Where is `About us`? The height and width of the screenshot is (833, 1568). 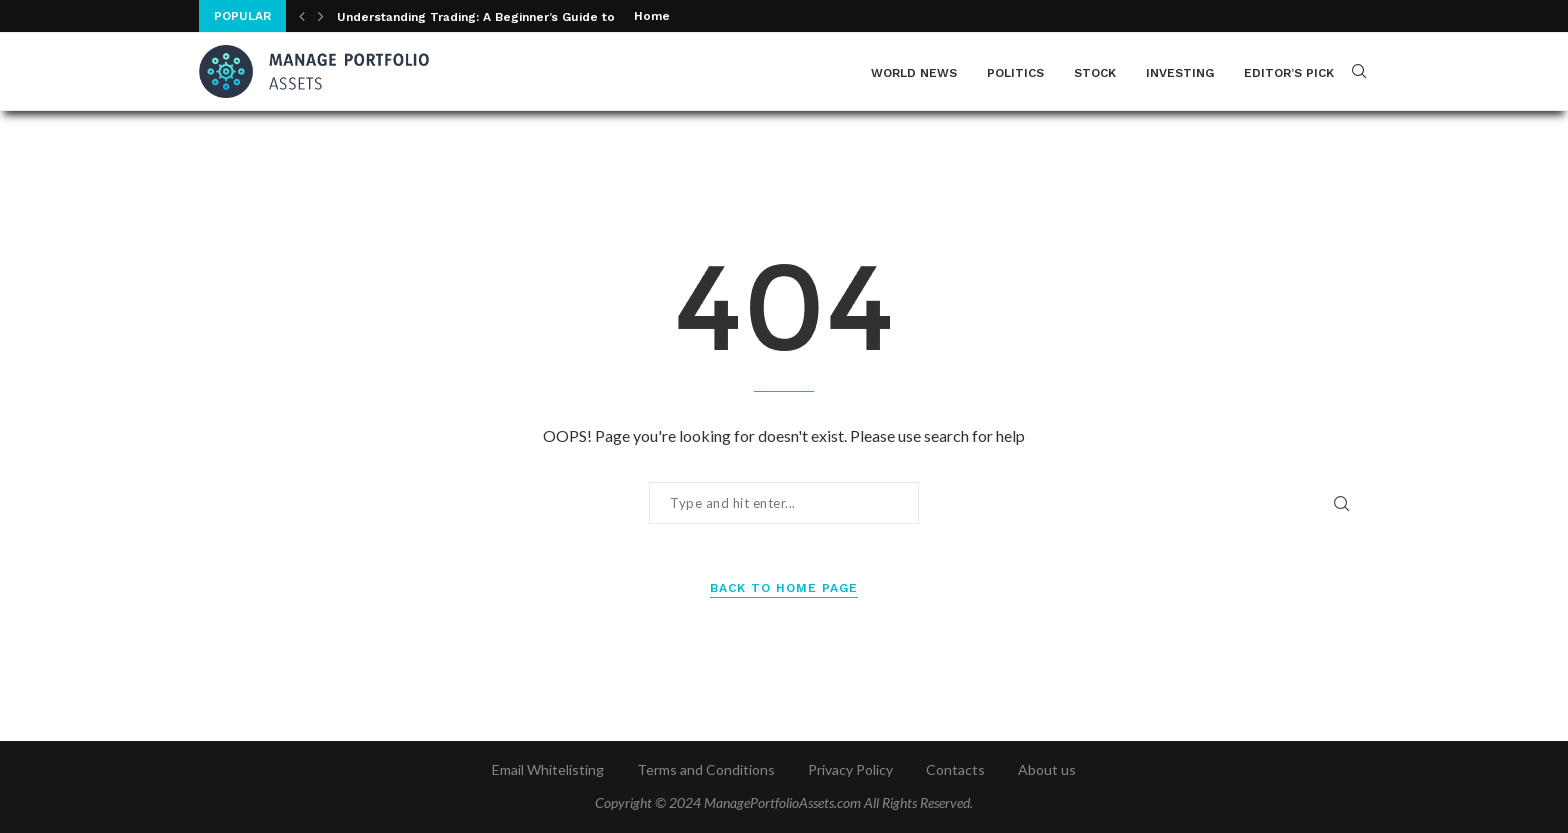
About us is located at coordinates (1047, 769).